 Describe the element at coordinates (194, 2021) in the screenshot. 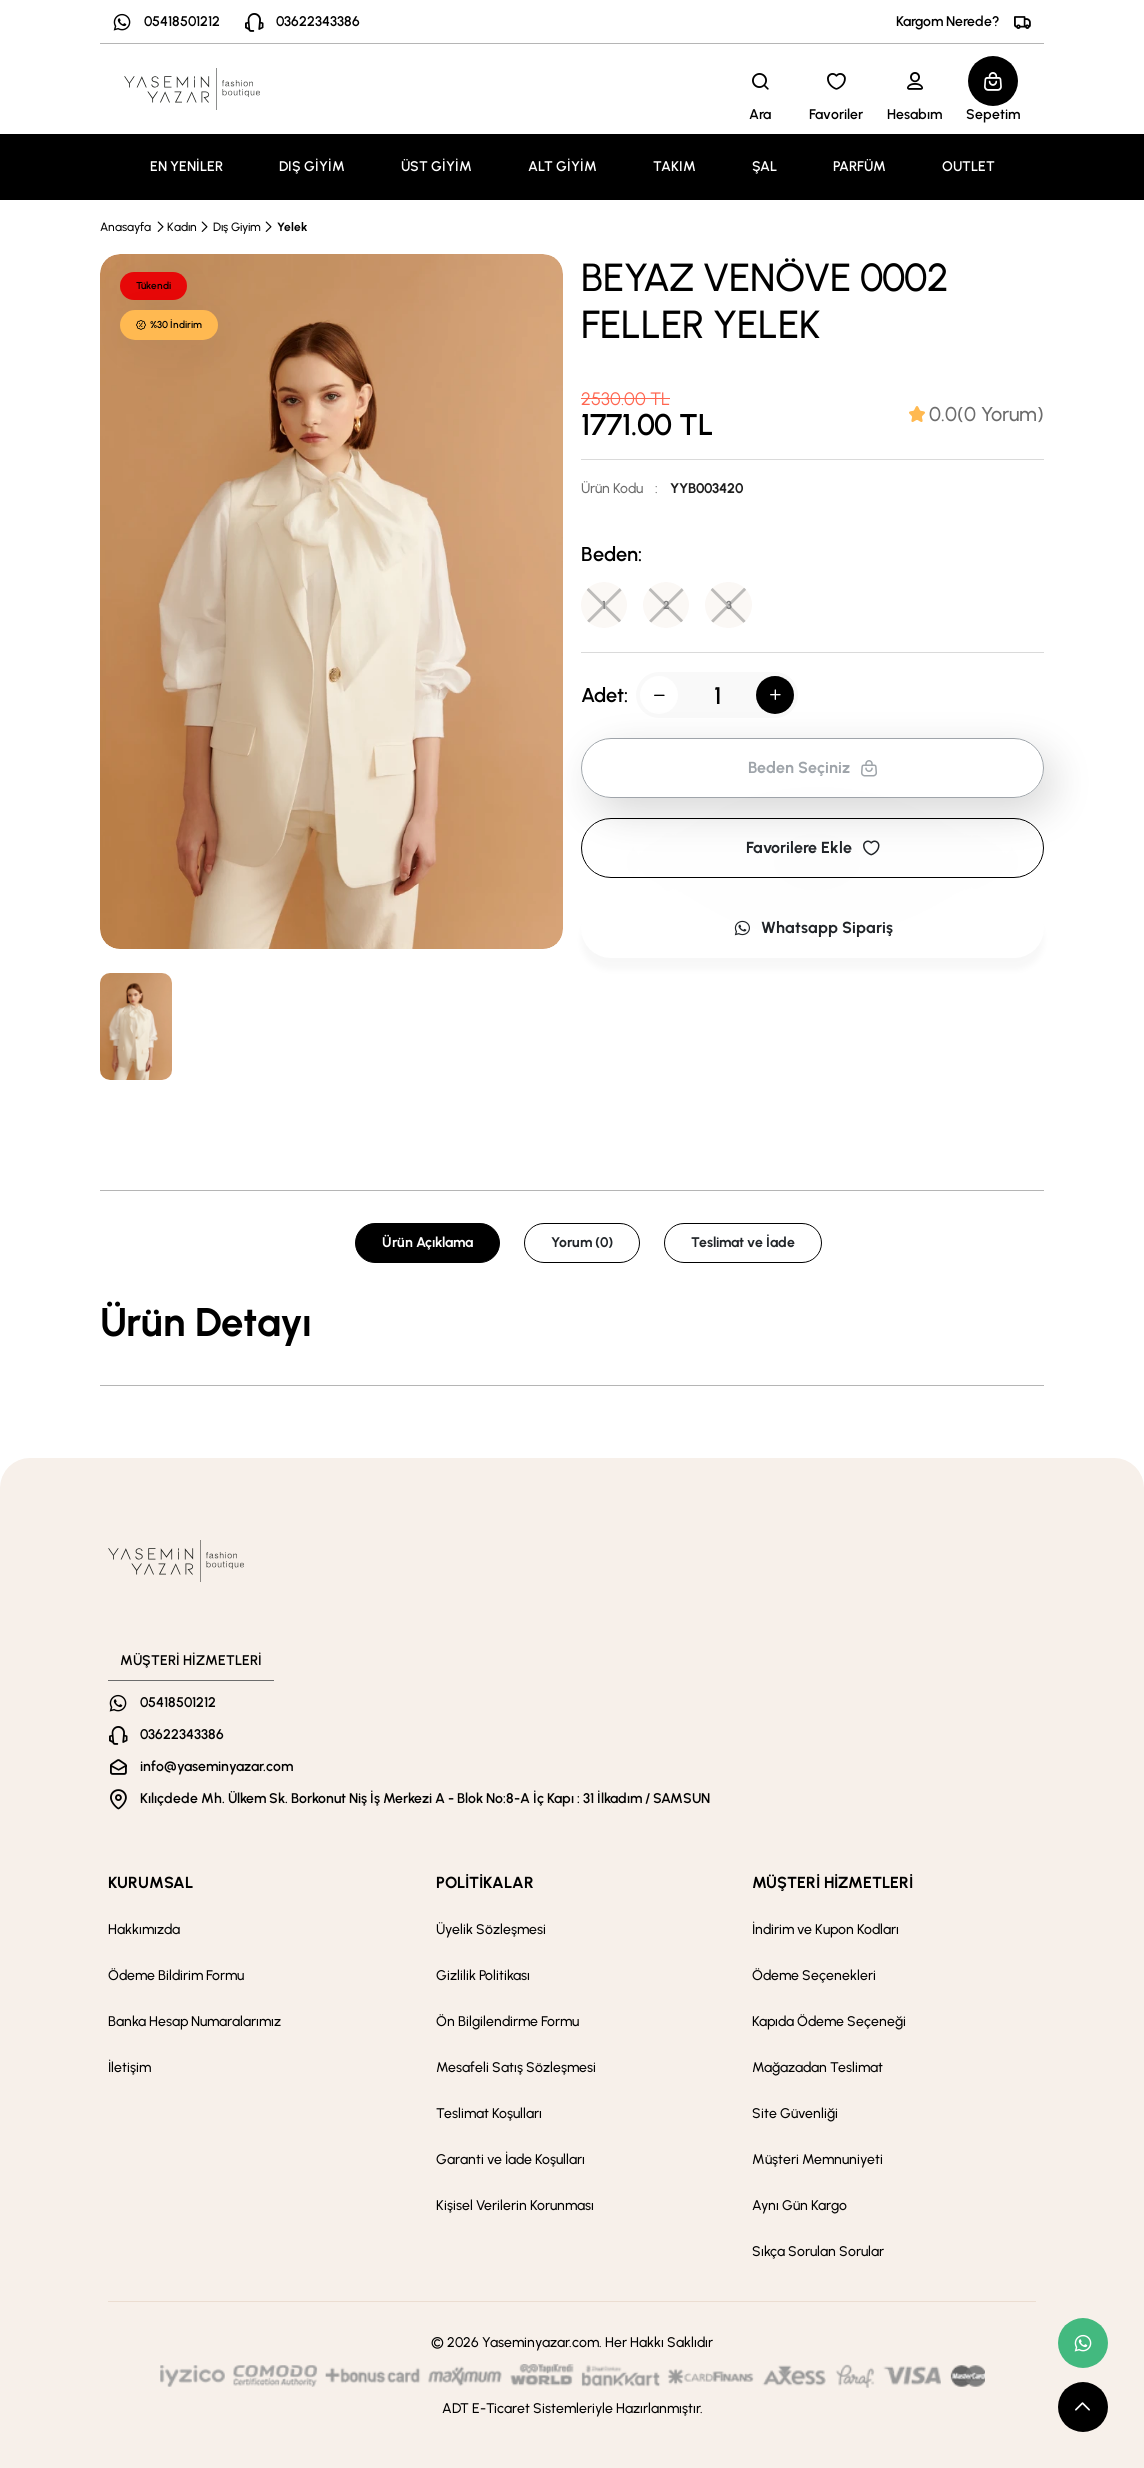

I see `Banka Hesap Numaralarımız` at that location.